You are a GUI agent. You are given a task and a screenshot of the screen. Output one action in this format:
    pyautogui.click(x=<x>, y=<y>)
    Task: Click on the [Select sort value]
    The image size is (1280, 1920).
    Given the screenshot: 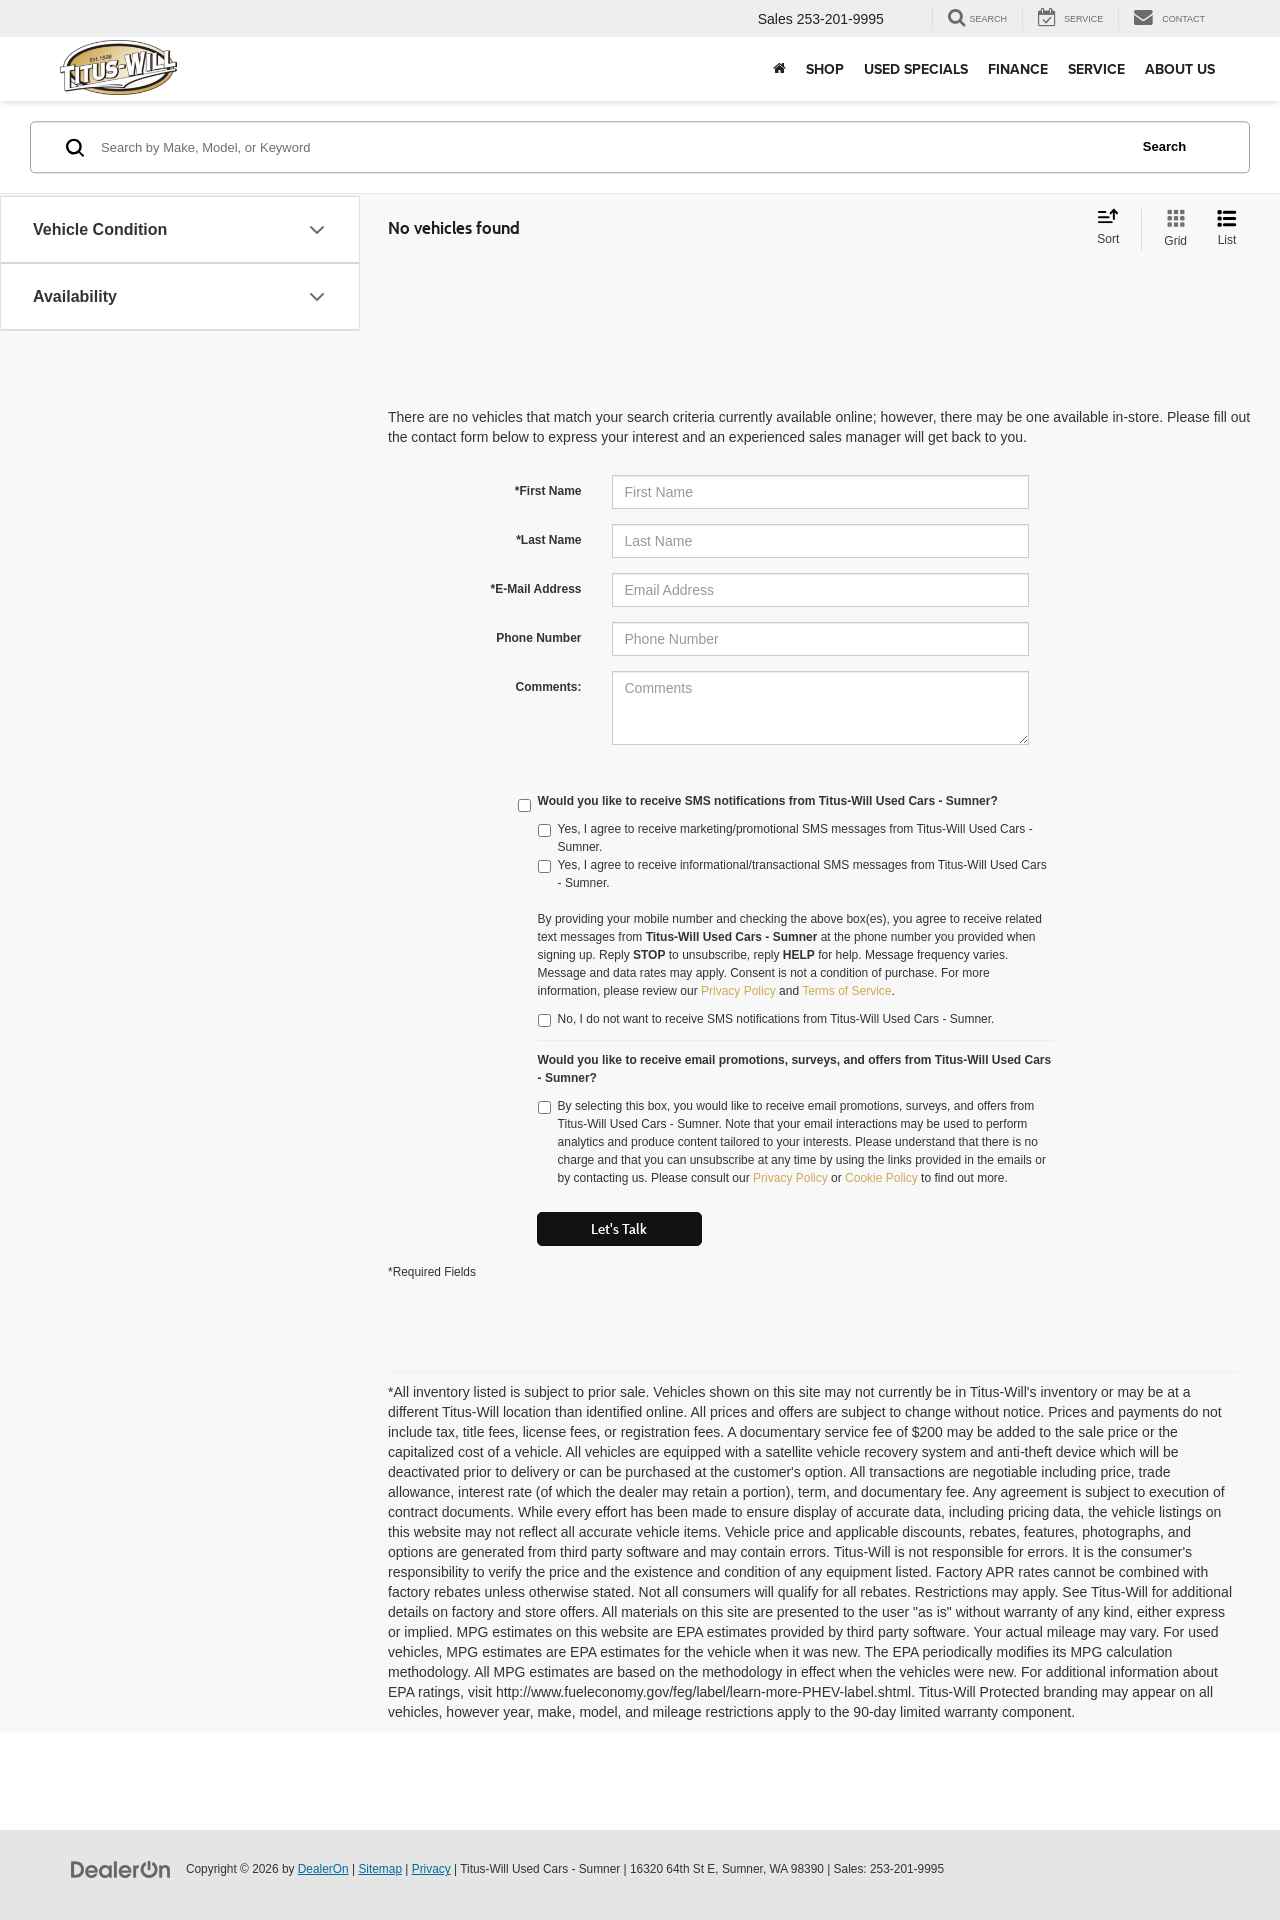 What is the action you would take?
    pyautogui.click(x=1114, y=228)
    